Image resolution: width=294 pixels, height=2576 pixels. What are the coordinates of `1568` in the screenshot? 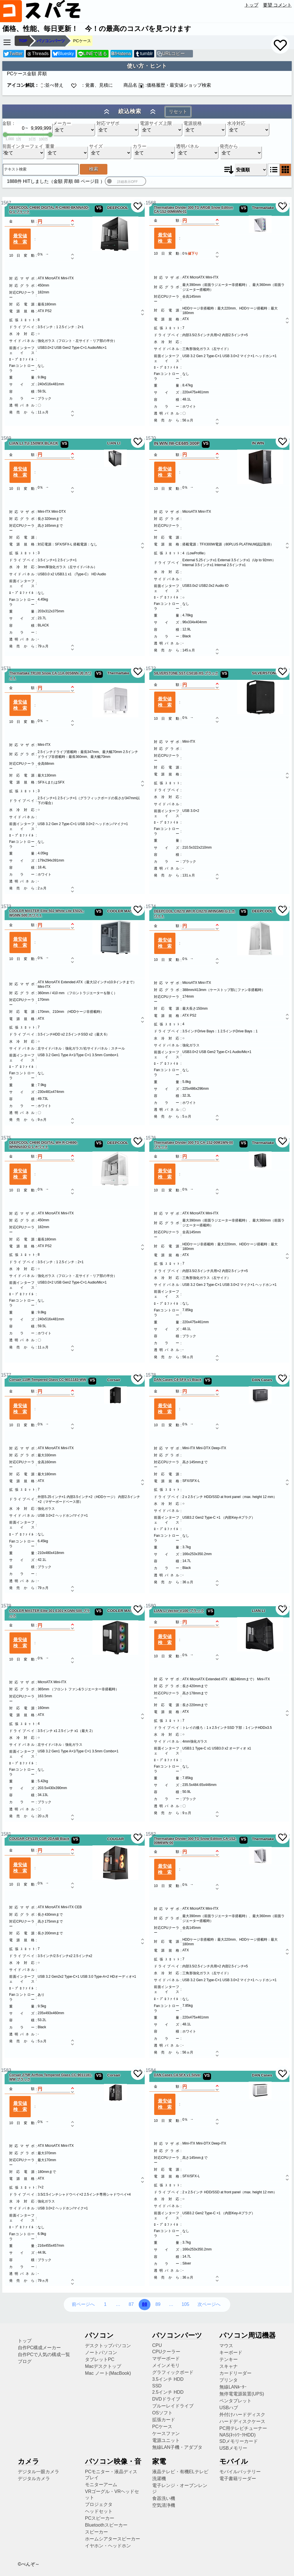 It's located at (149, 202).